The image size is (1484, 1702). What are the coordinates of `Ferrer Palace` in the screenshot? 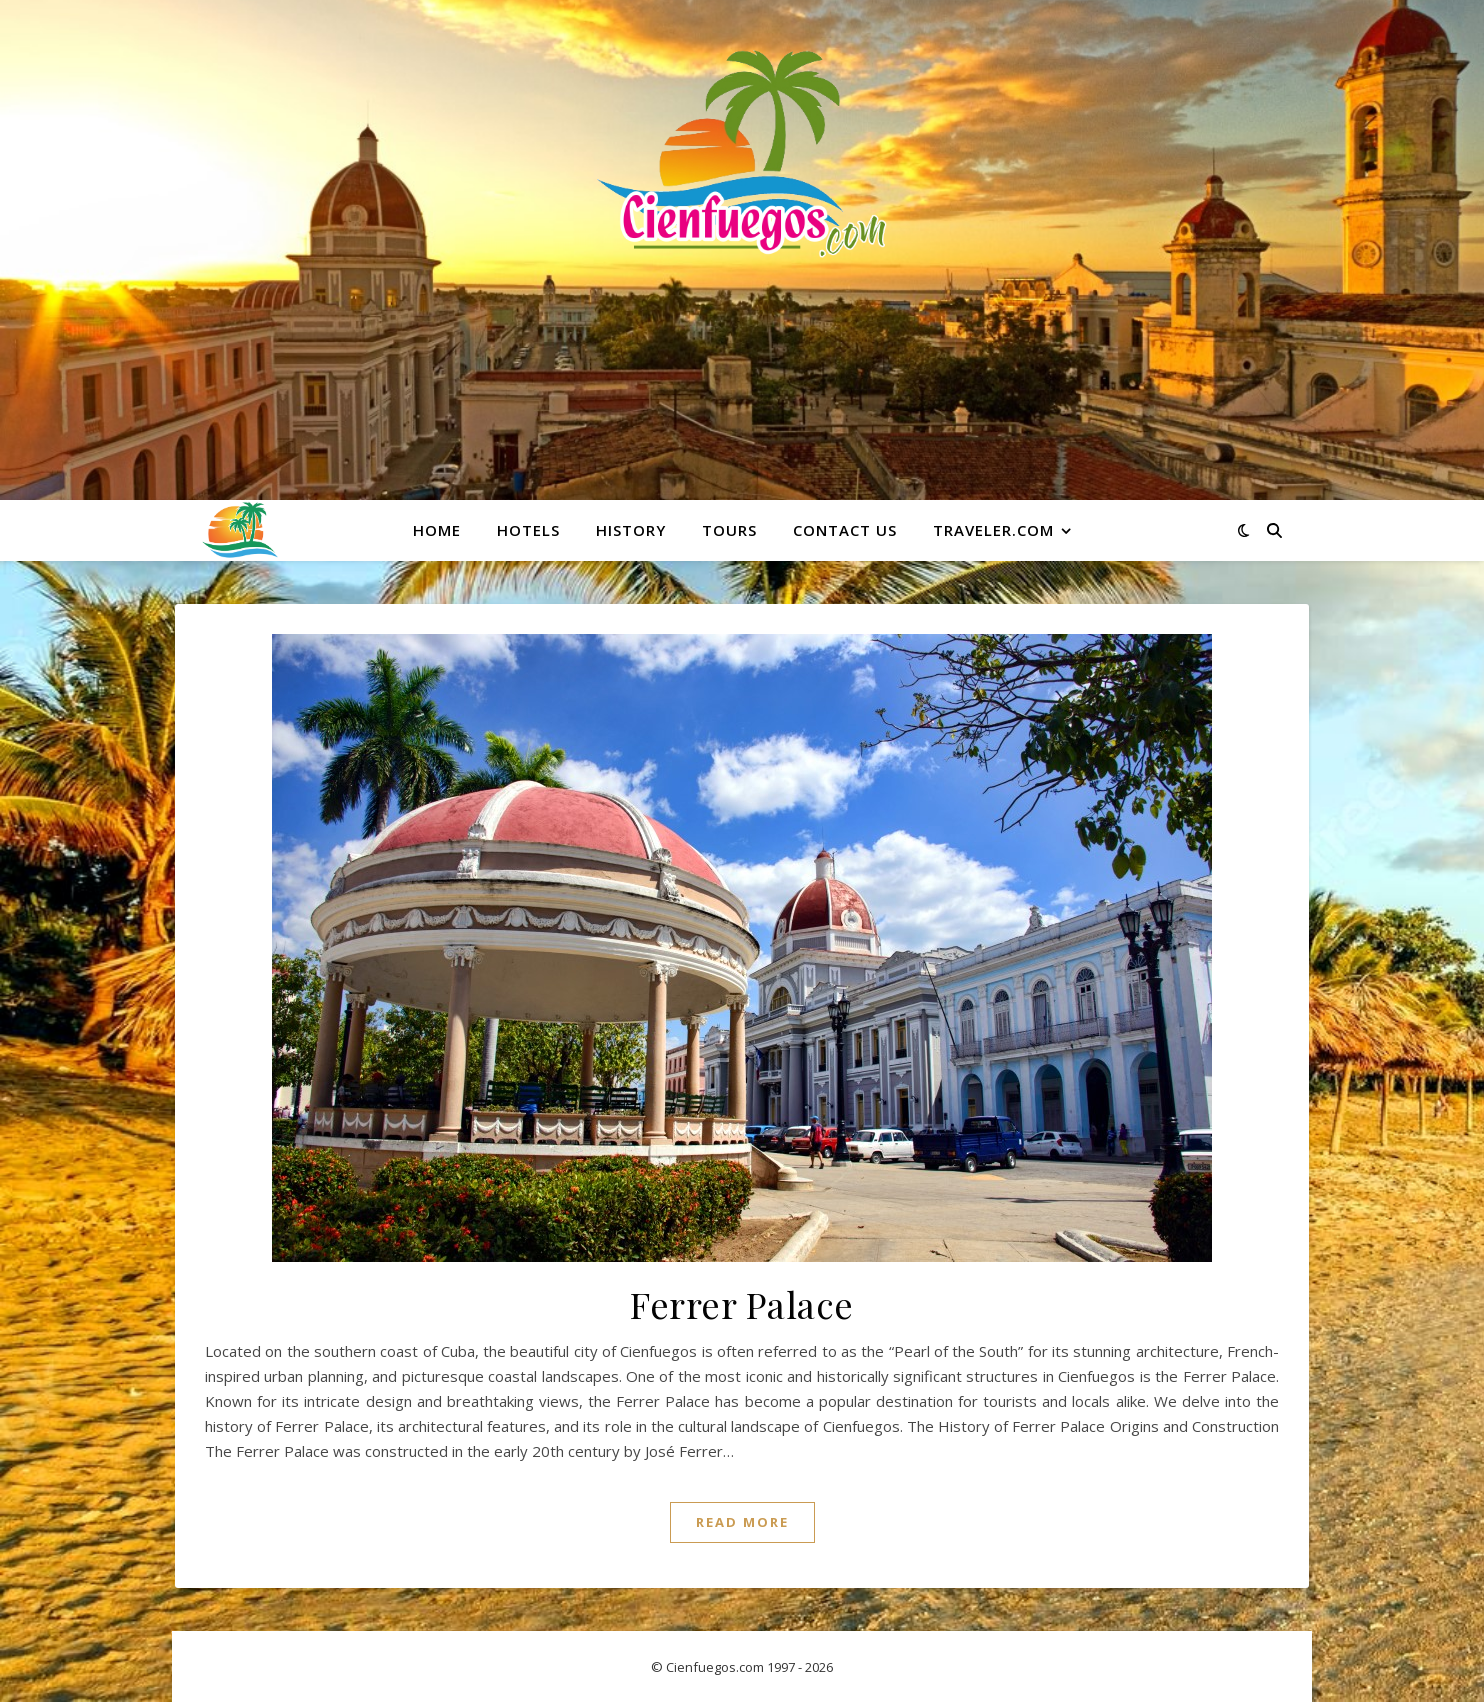 It's located at (742, 1304).